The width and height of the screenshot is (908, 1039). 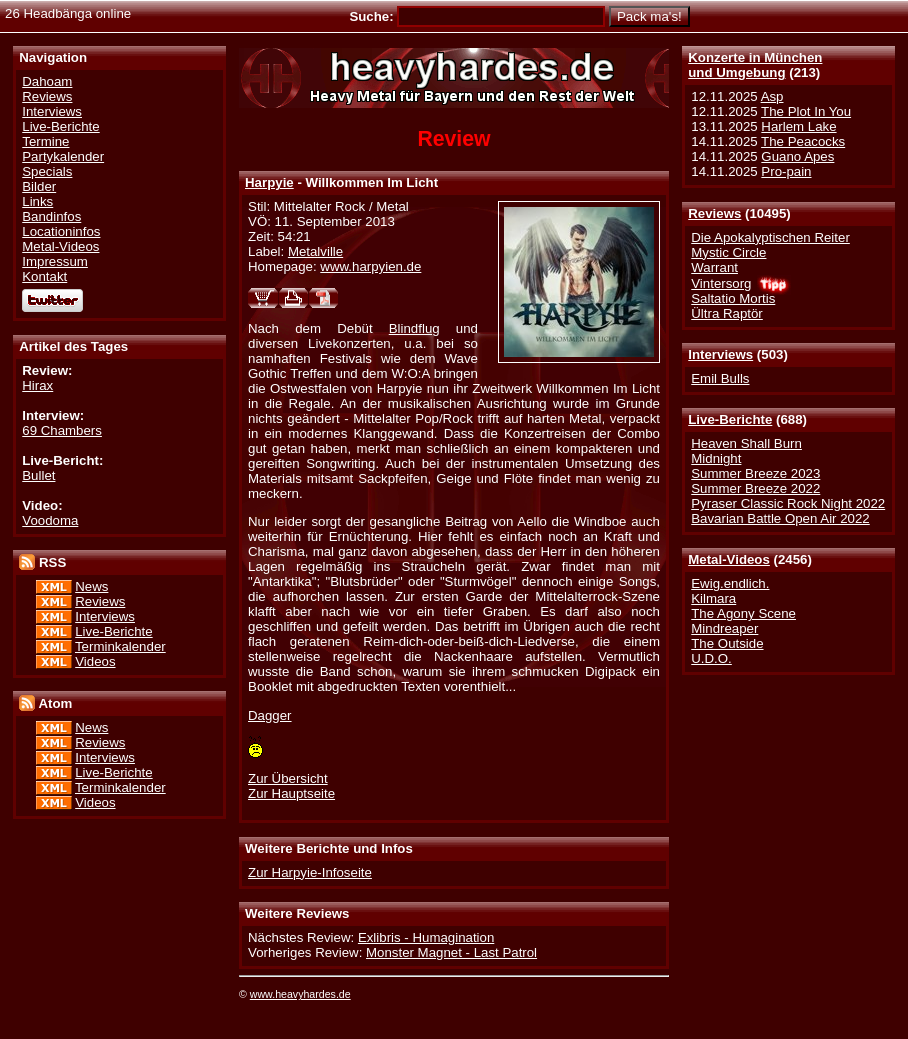 What do you see at coordinates (62, 430) in the screenshot?
I see `69 Chambers` at bounding box center [62, 430].